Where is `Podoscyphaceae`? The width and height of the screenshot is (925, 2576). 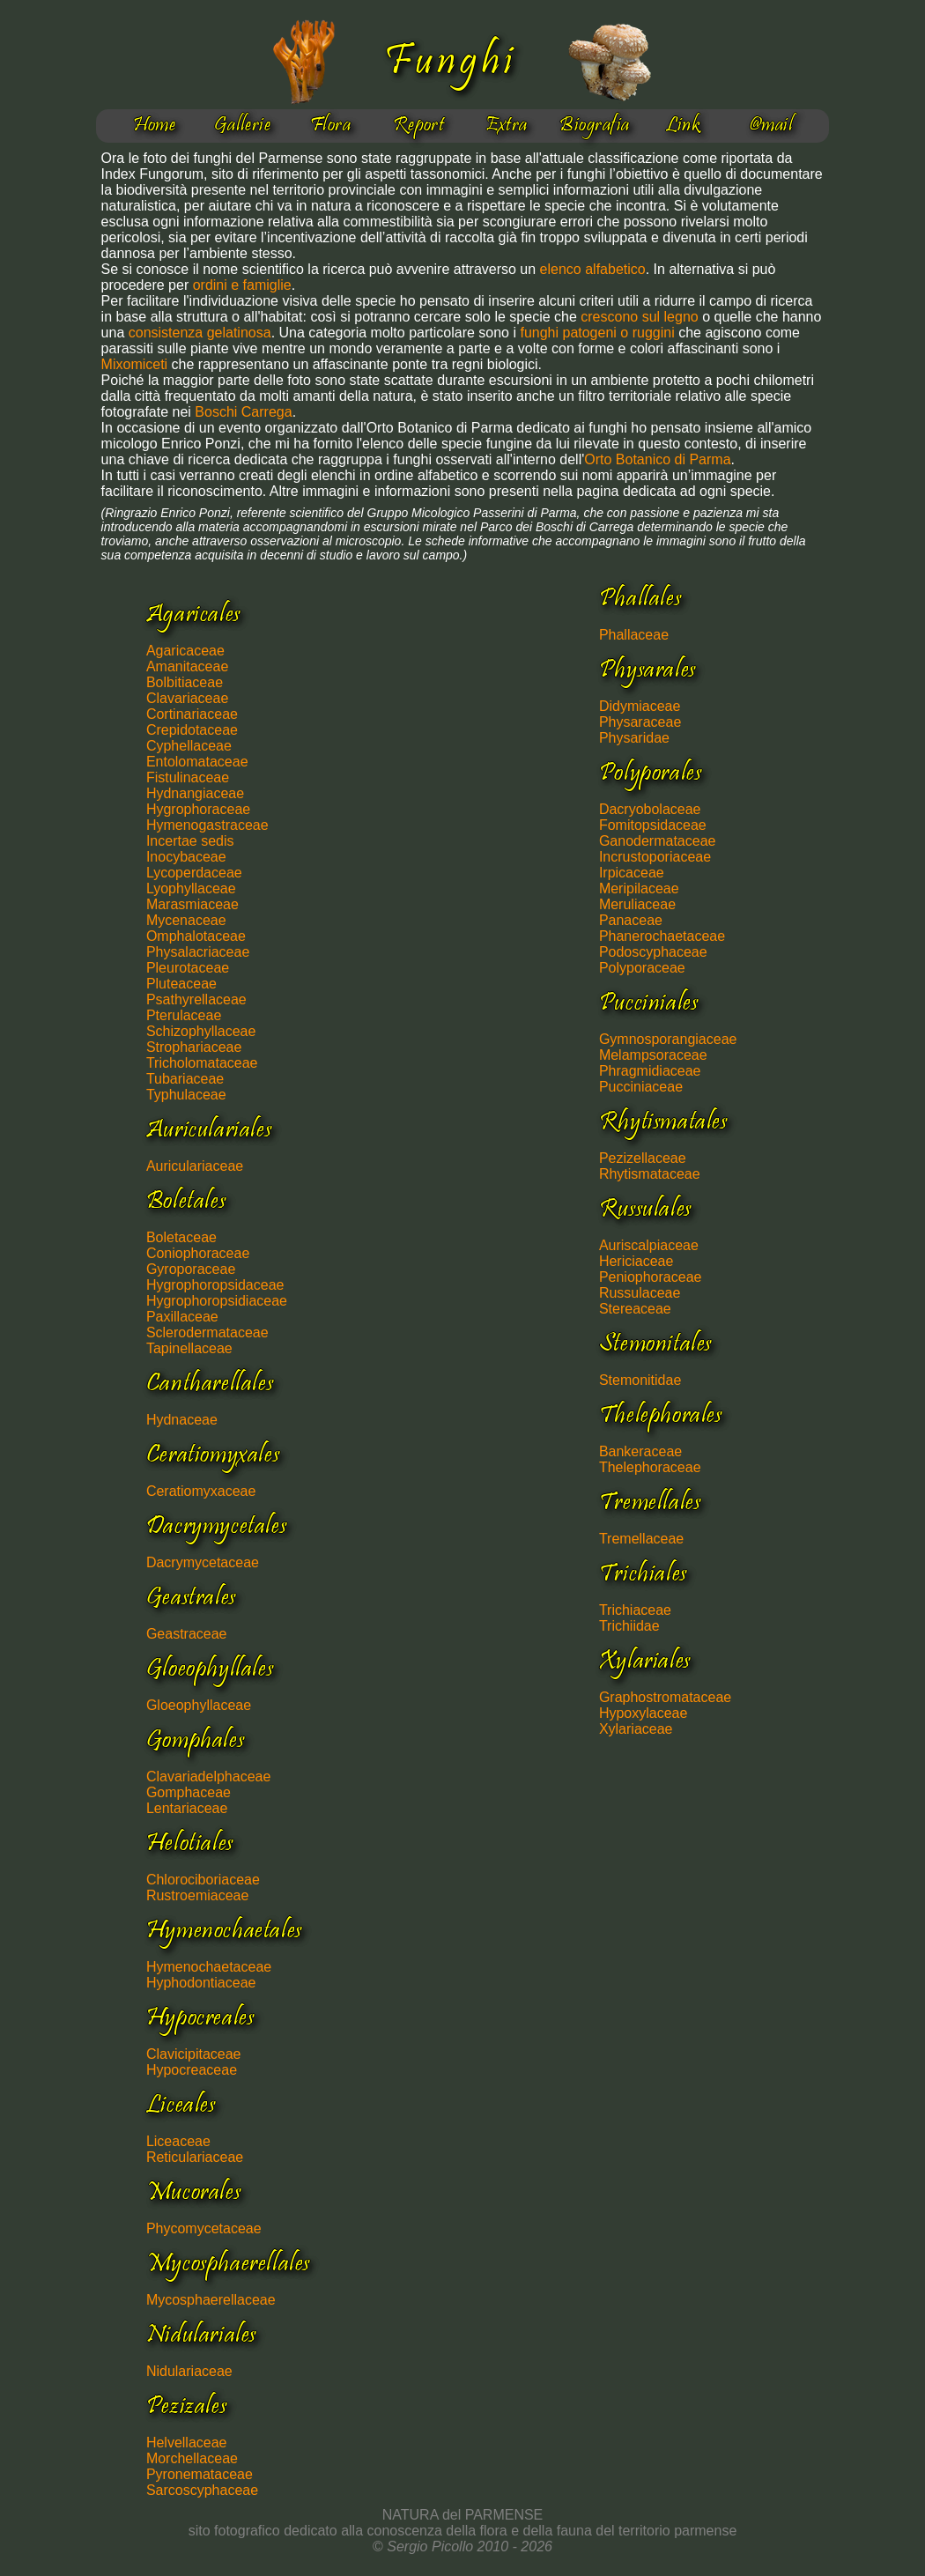 Podoscyphaceae is located at coordinates (653, 951).